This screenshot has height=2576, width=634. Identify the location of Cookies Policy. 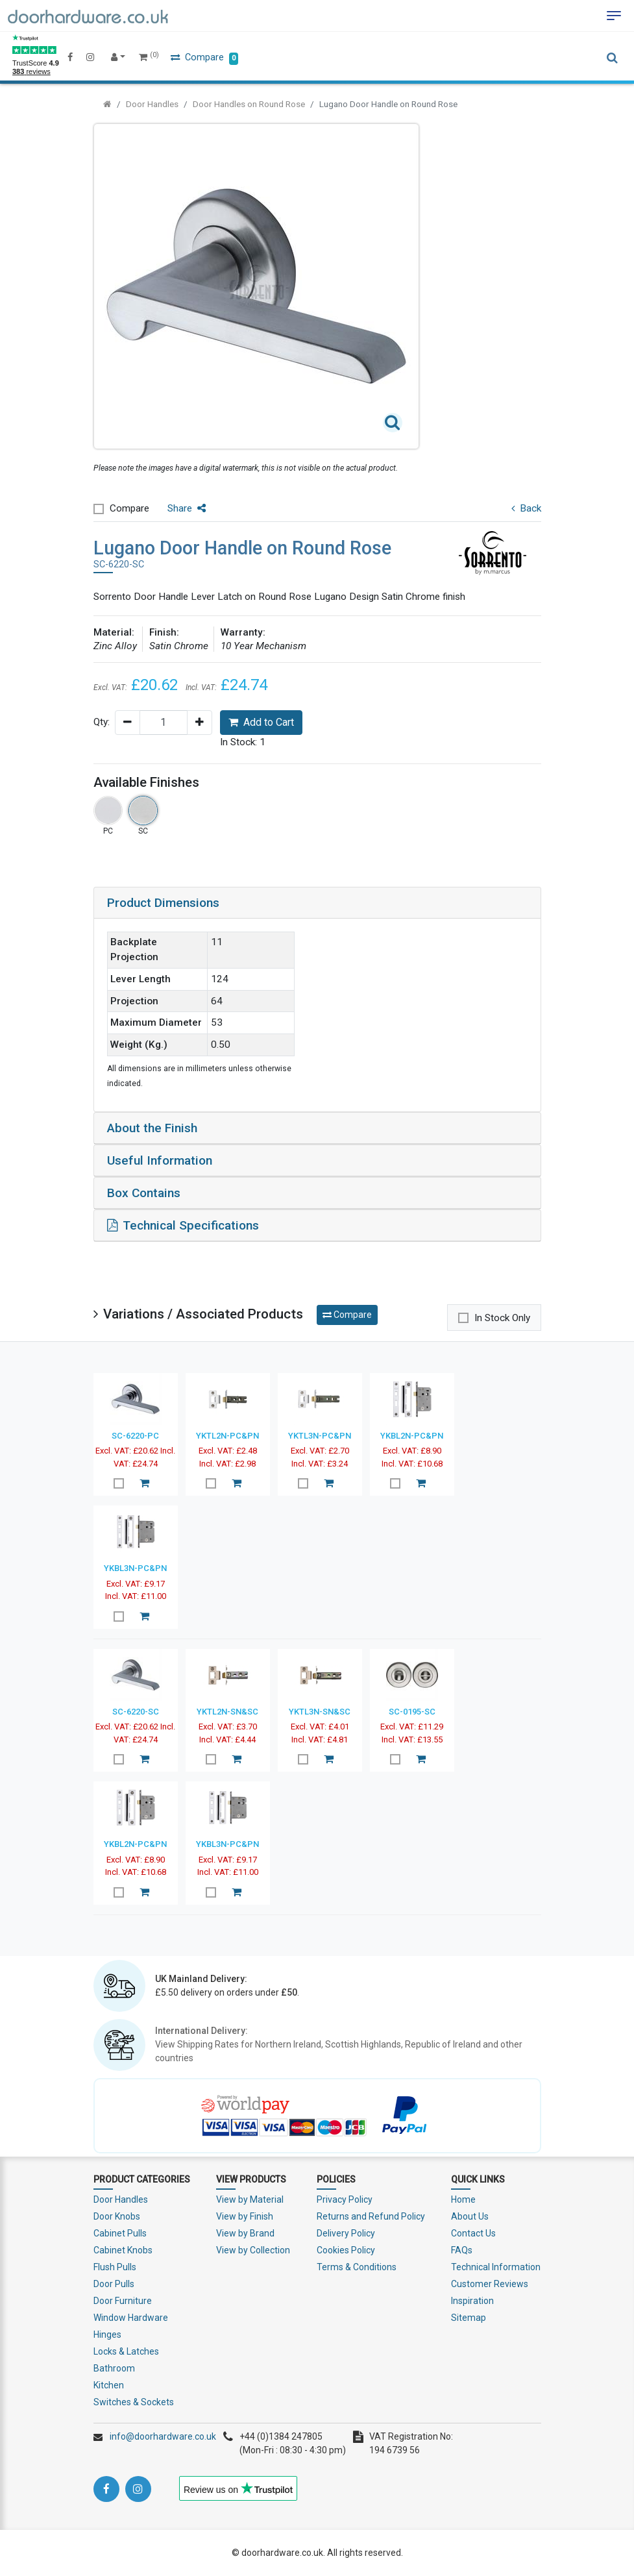
(346, 2250).